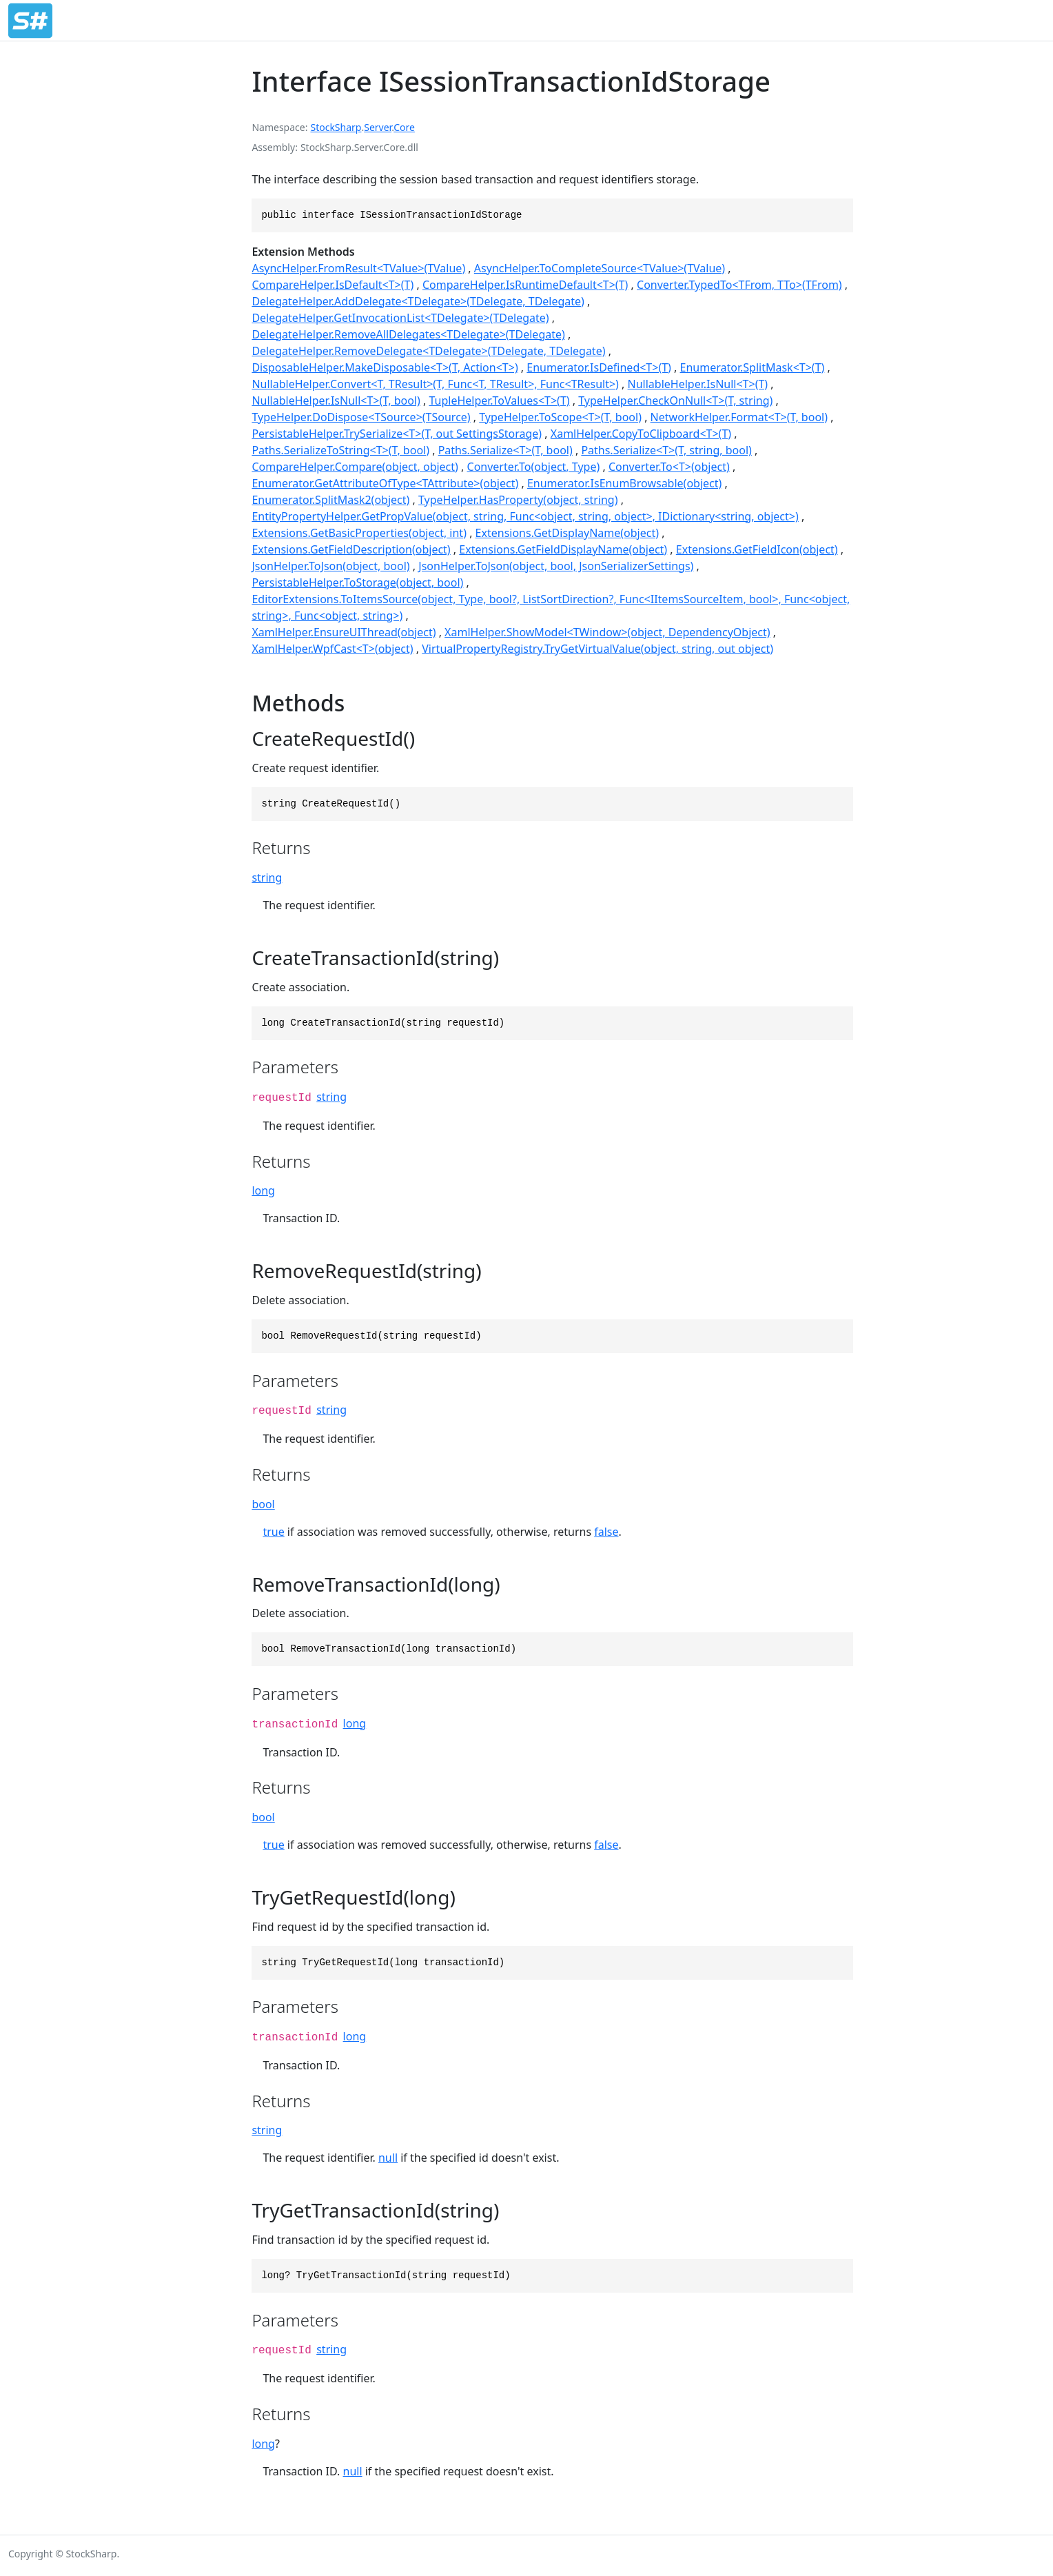 The width and height of the screenshot is (1053, 2576). I want to click on CompareHelper.IsDefault<T>(T), so click(332, 284).